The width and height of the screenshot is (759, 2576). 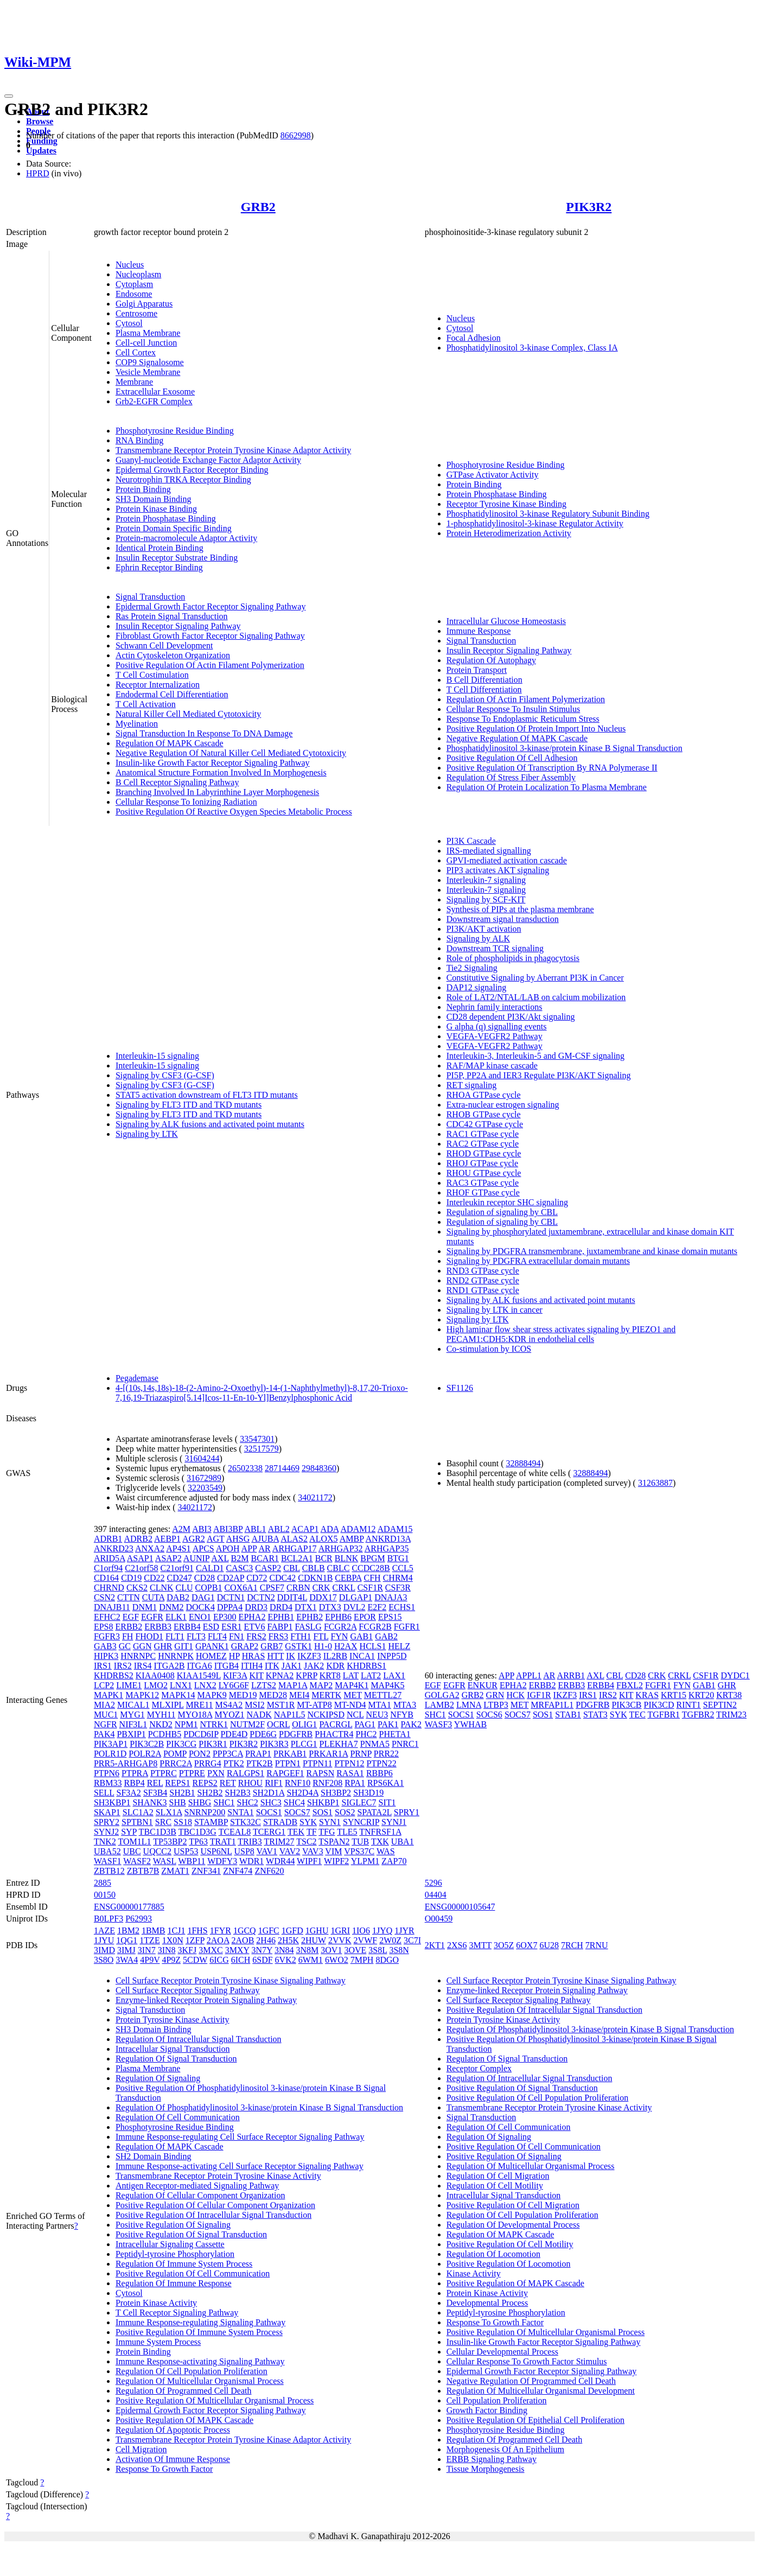 I want to click on C21orf58, so click(x=141, y=1568).